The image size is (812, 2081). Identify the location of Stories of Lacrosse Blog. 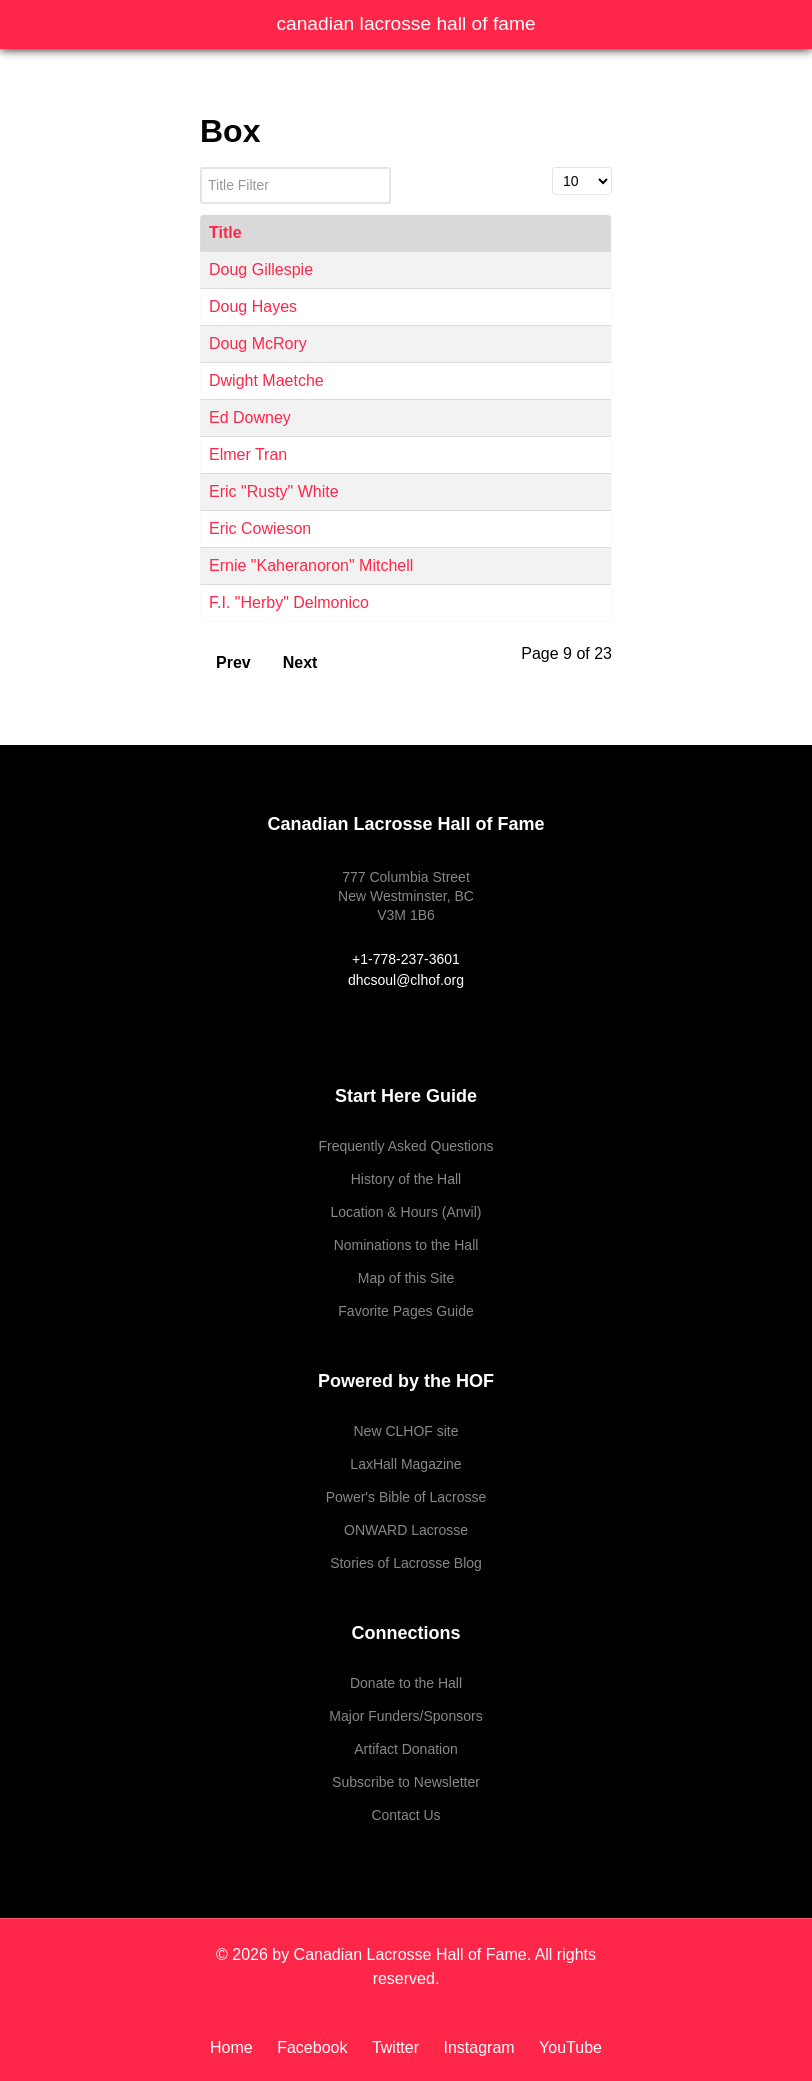
(406, 1563).